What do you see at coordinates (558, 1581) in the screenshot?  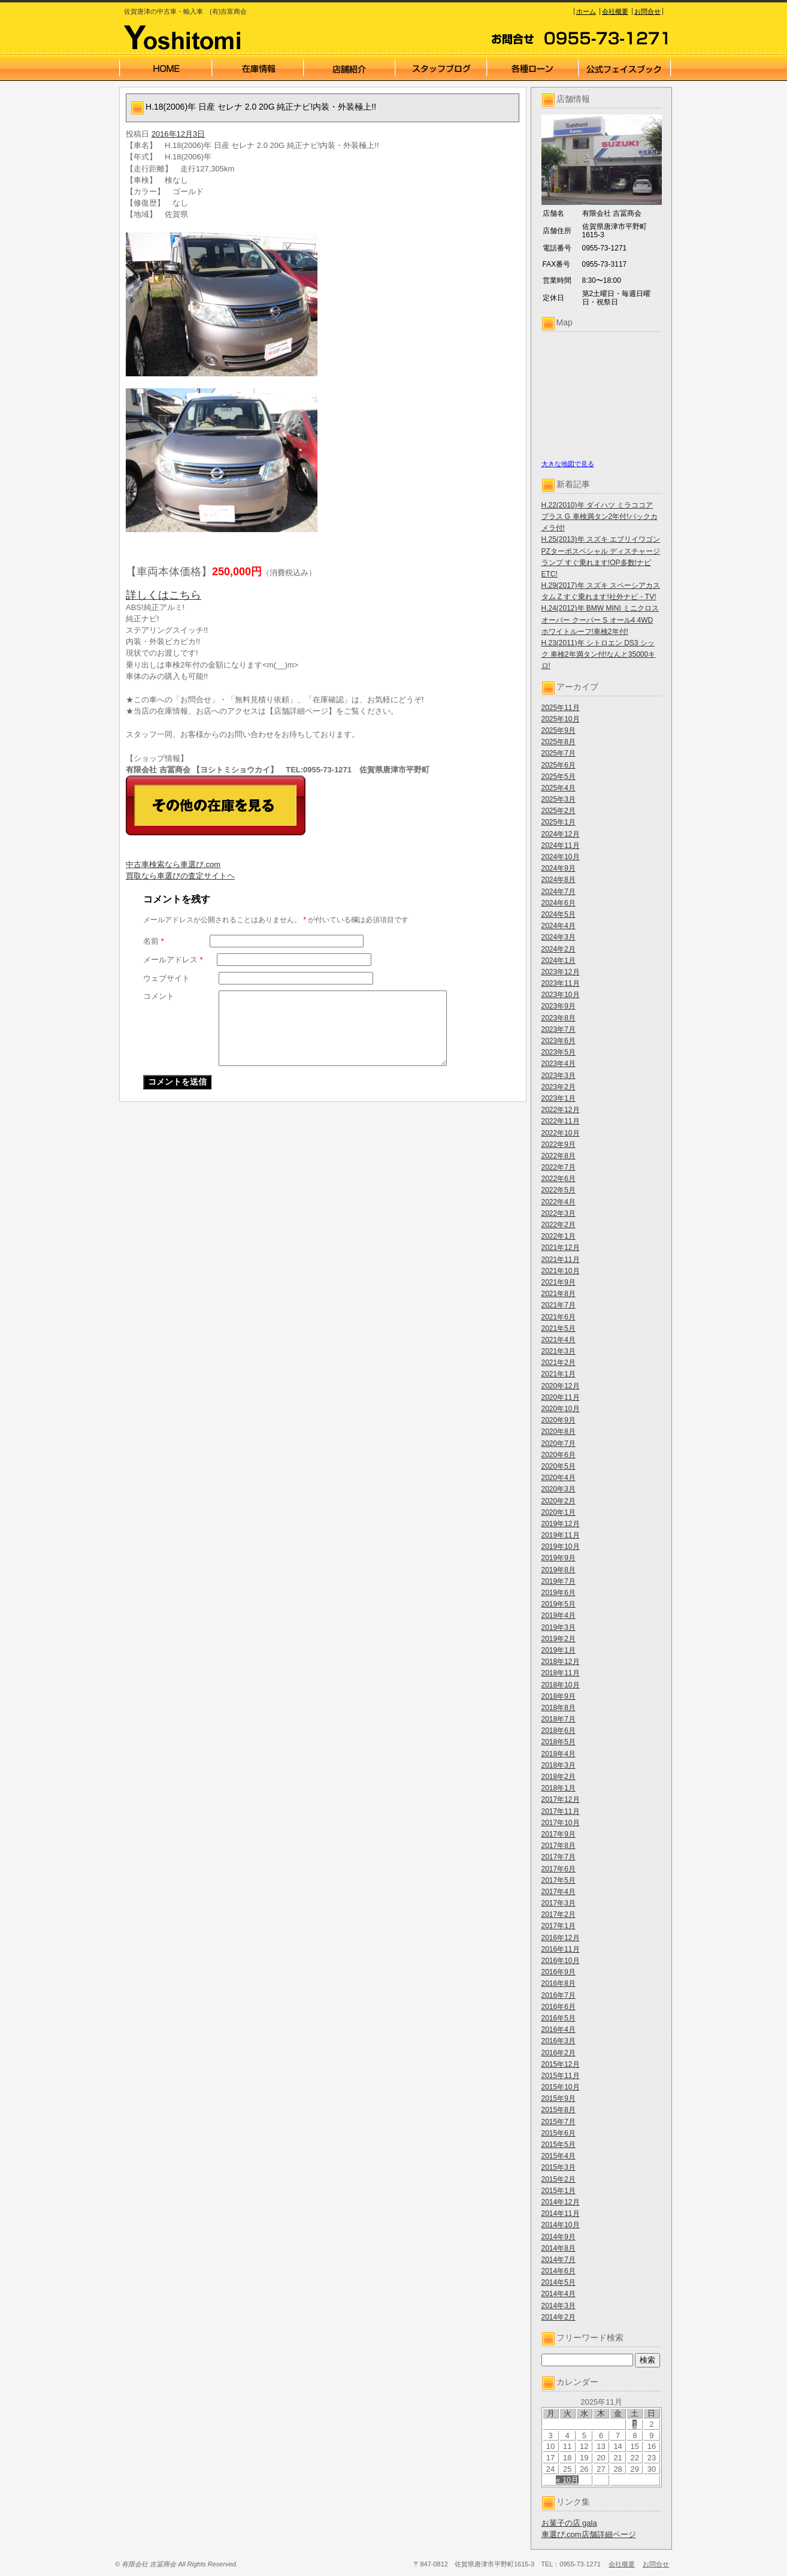 I see `2019年7月` at bounding box center [558, 1581].